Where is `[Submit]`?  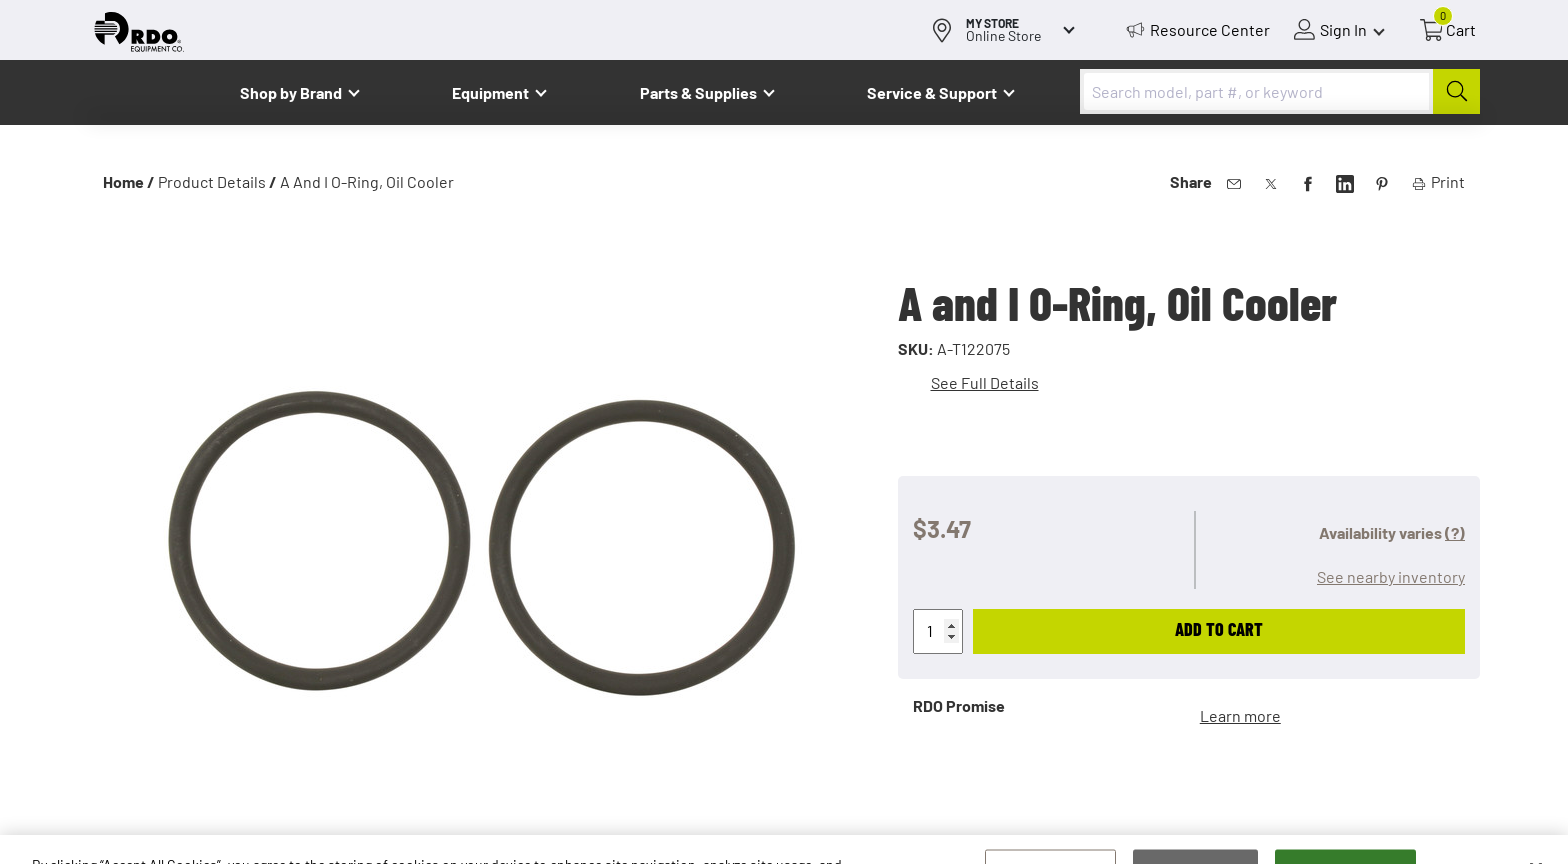 [Submit] is located at coordinates (1456, 91).